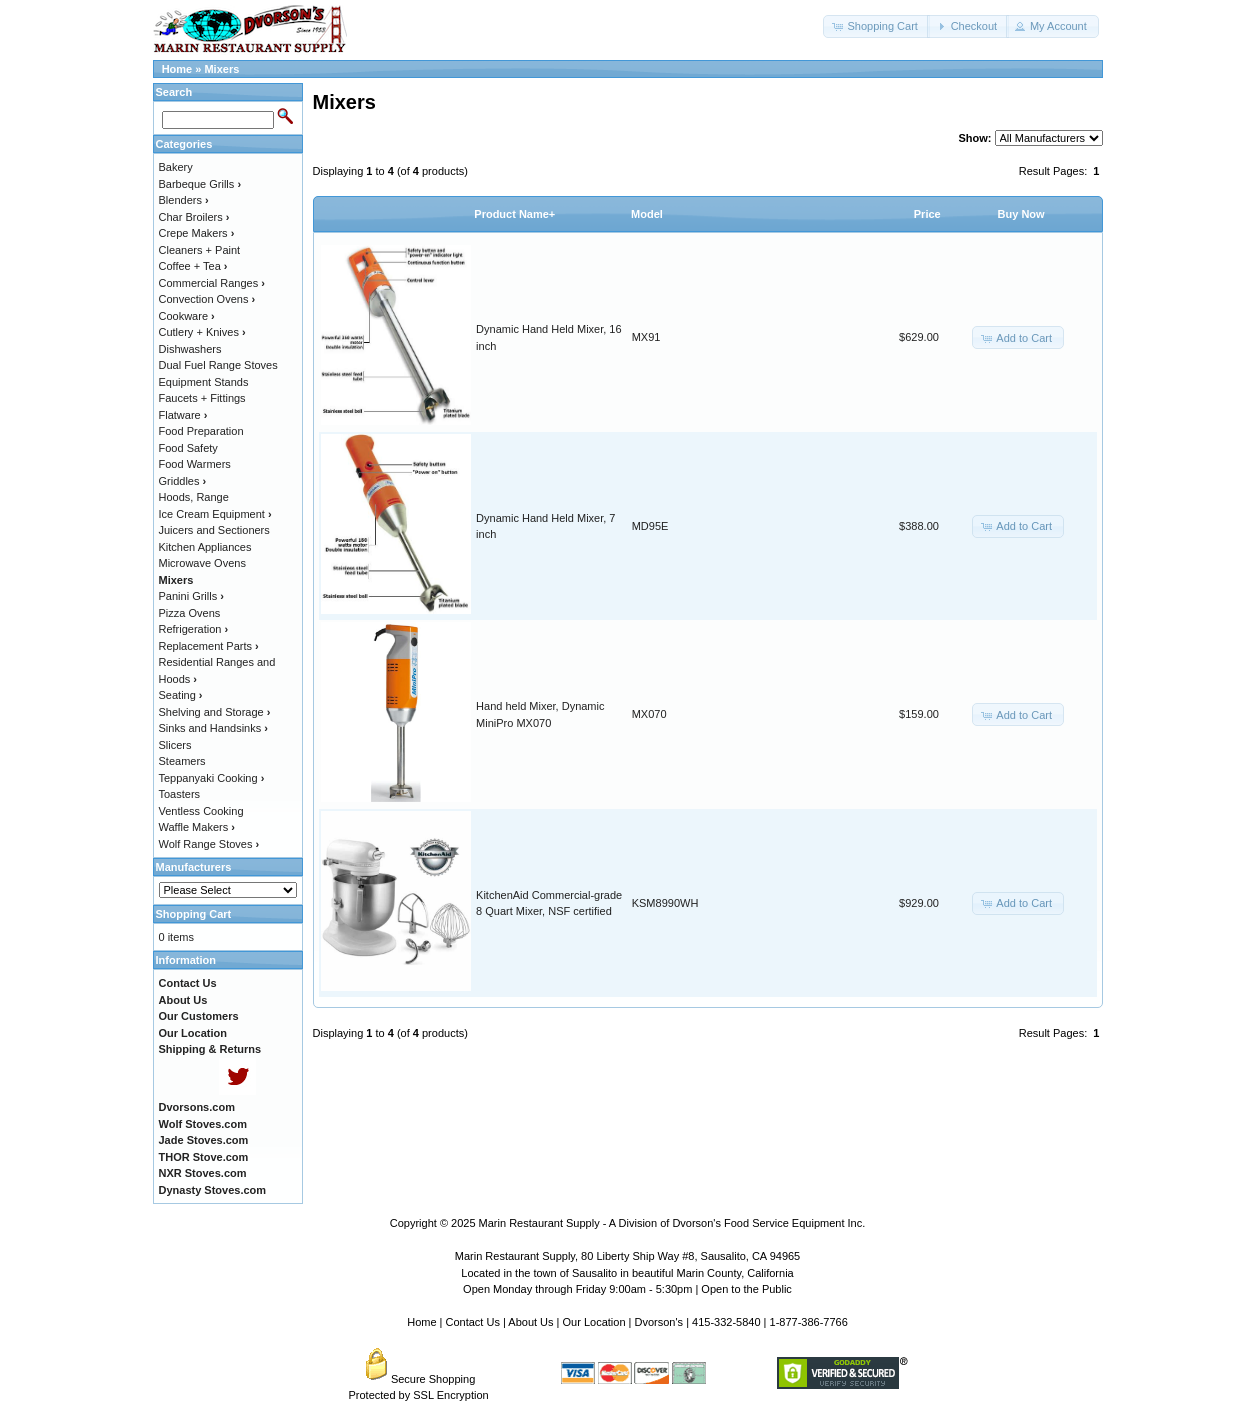 The image size is (1255, 1420). What do you see at coordinates (205, 547) in the screenshot?
I see `Kitchen Appliances` at bounding box center [205, 547].